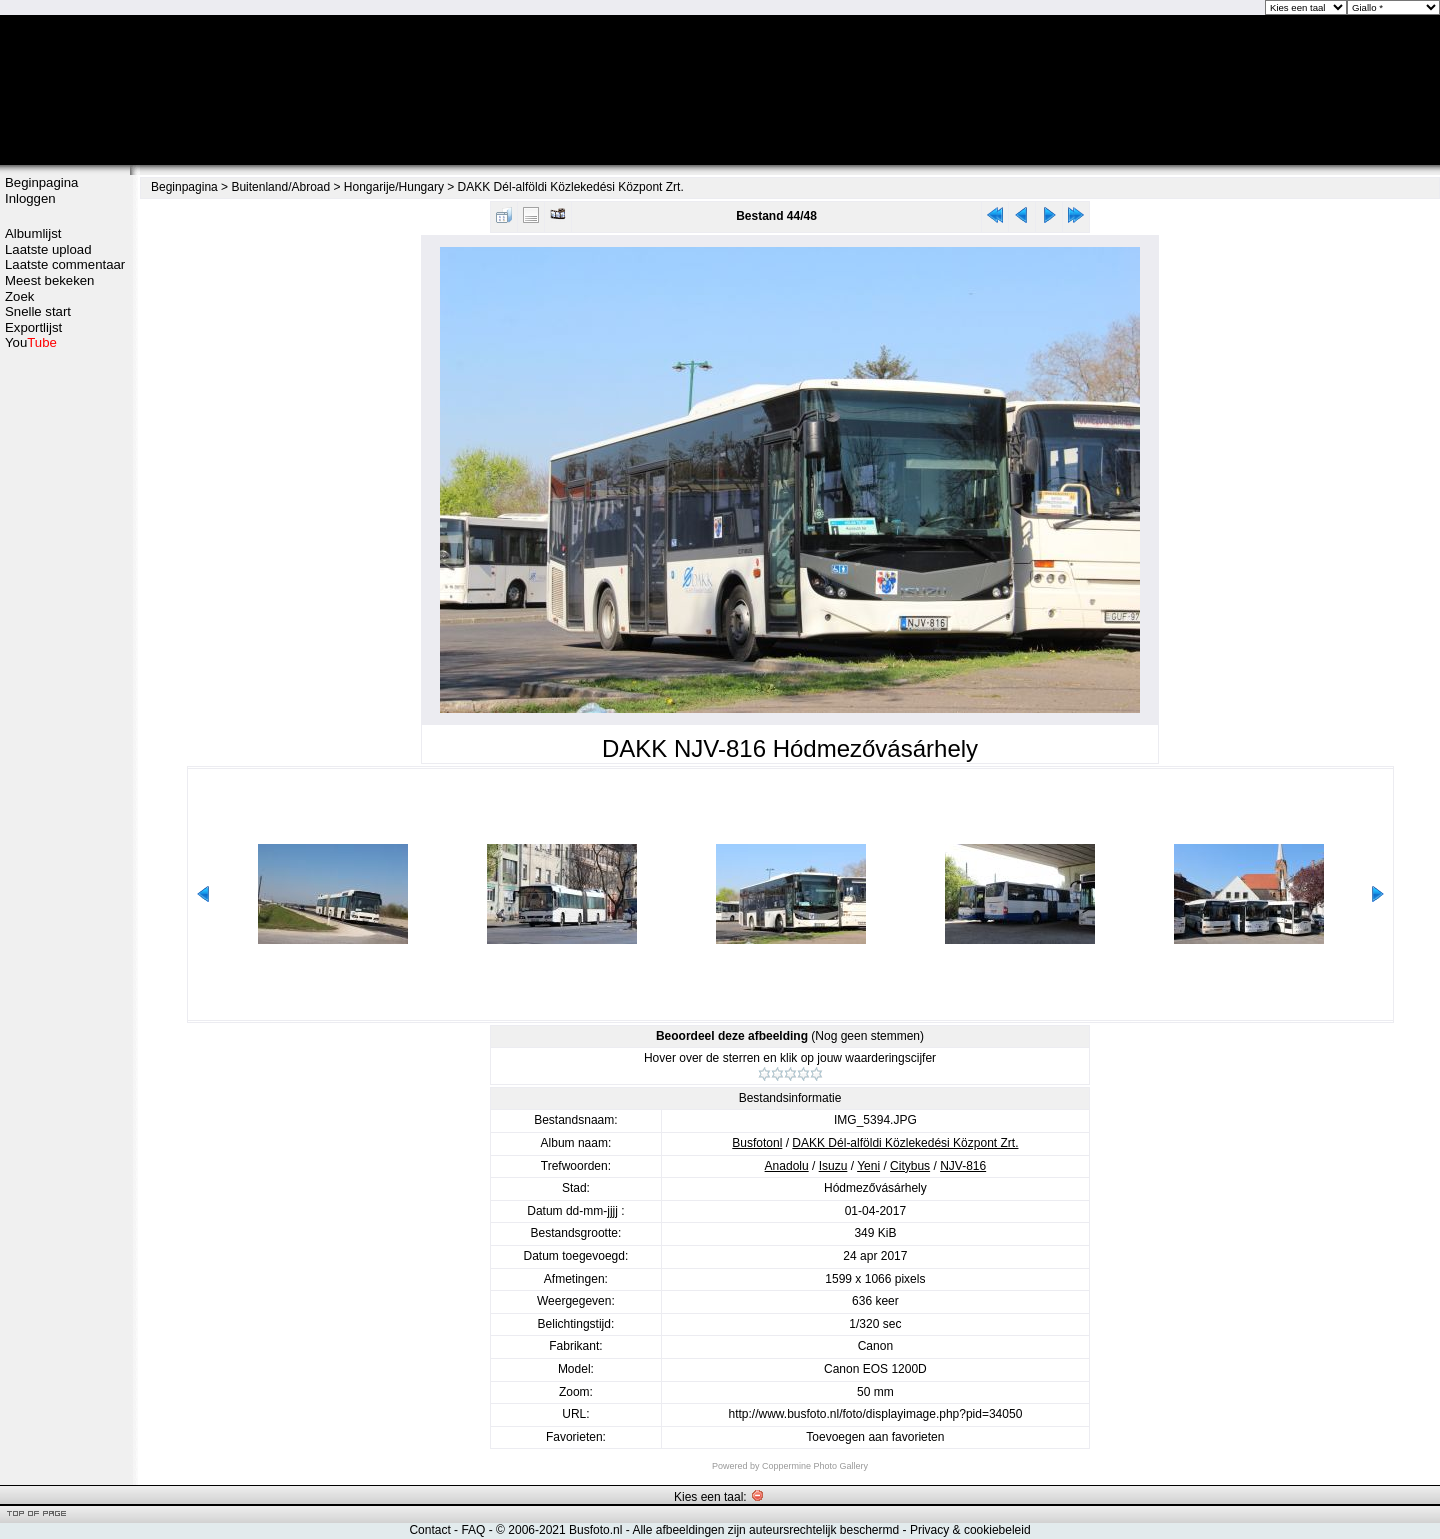  What do you see at coordinates (49, 280) in the screenshot?
I see `Meest bekeken` at bounding box center [49, 280].